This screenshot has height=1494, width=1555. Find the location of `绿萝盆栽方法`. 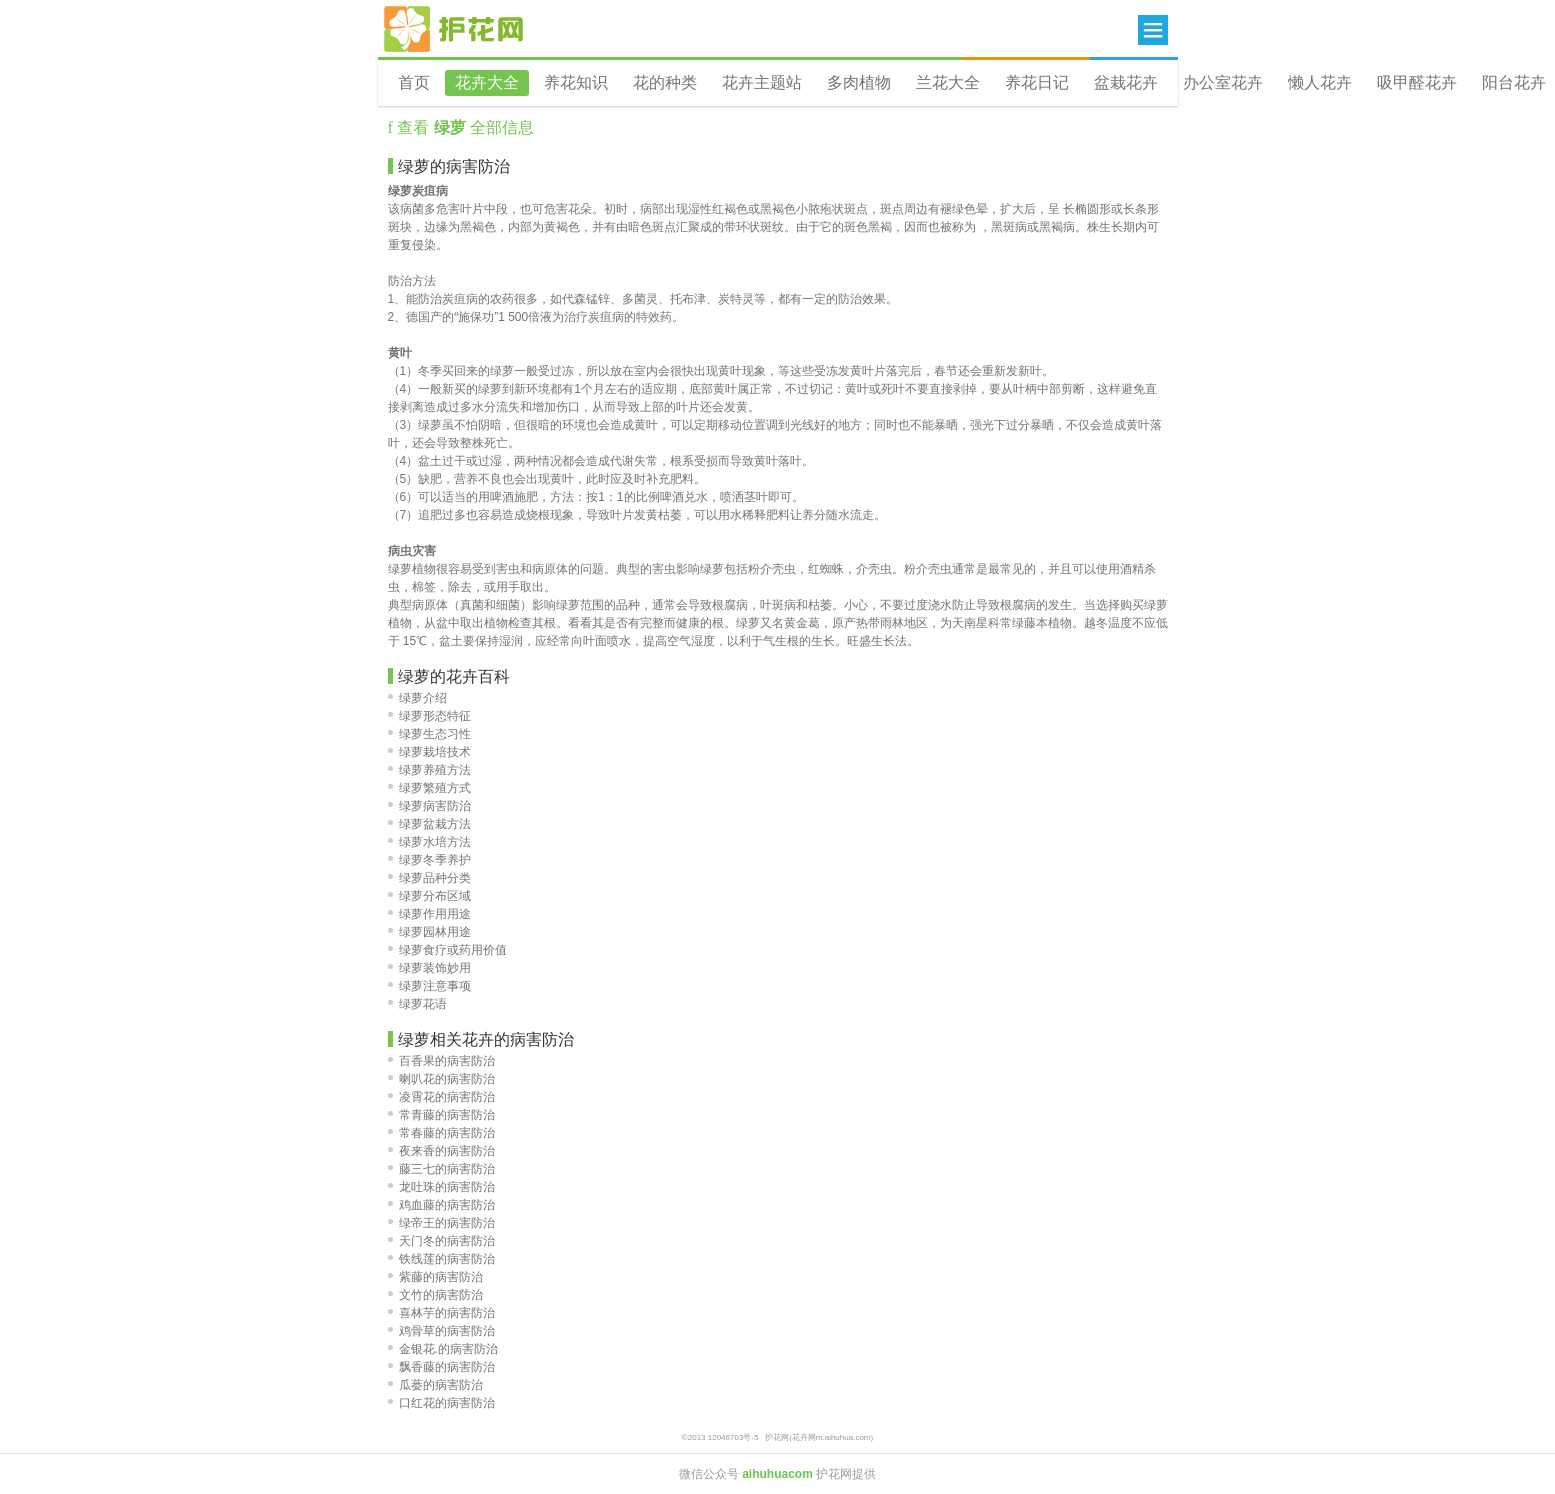

绿萝盆栽方法 is located at coordinates (429, 824).